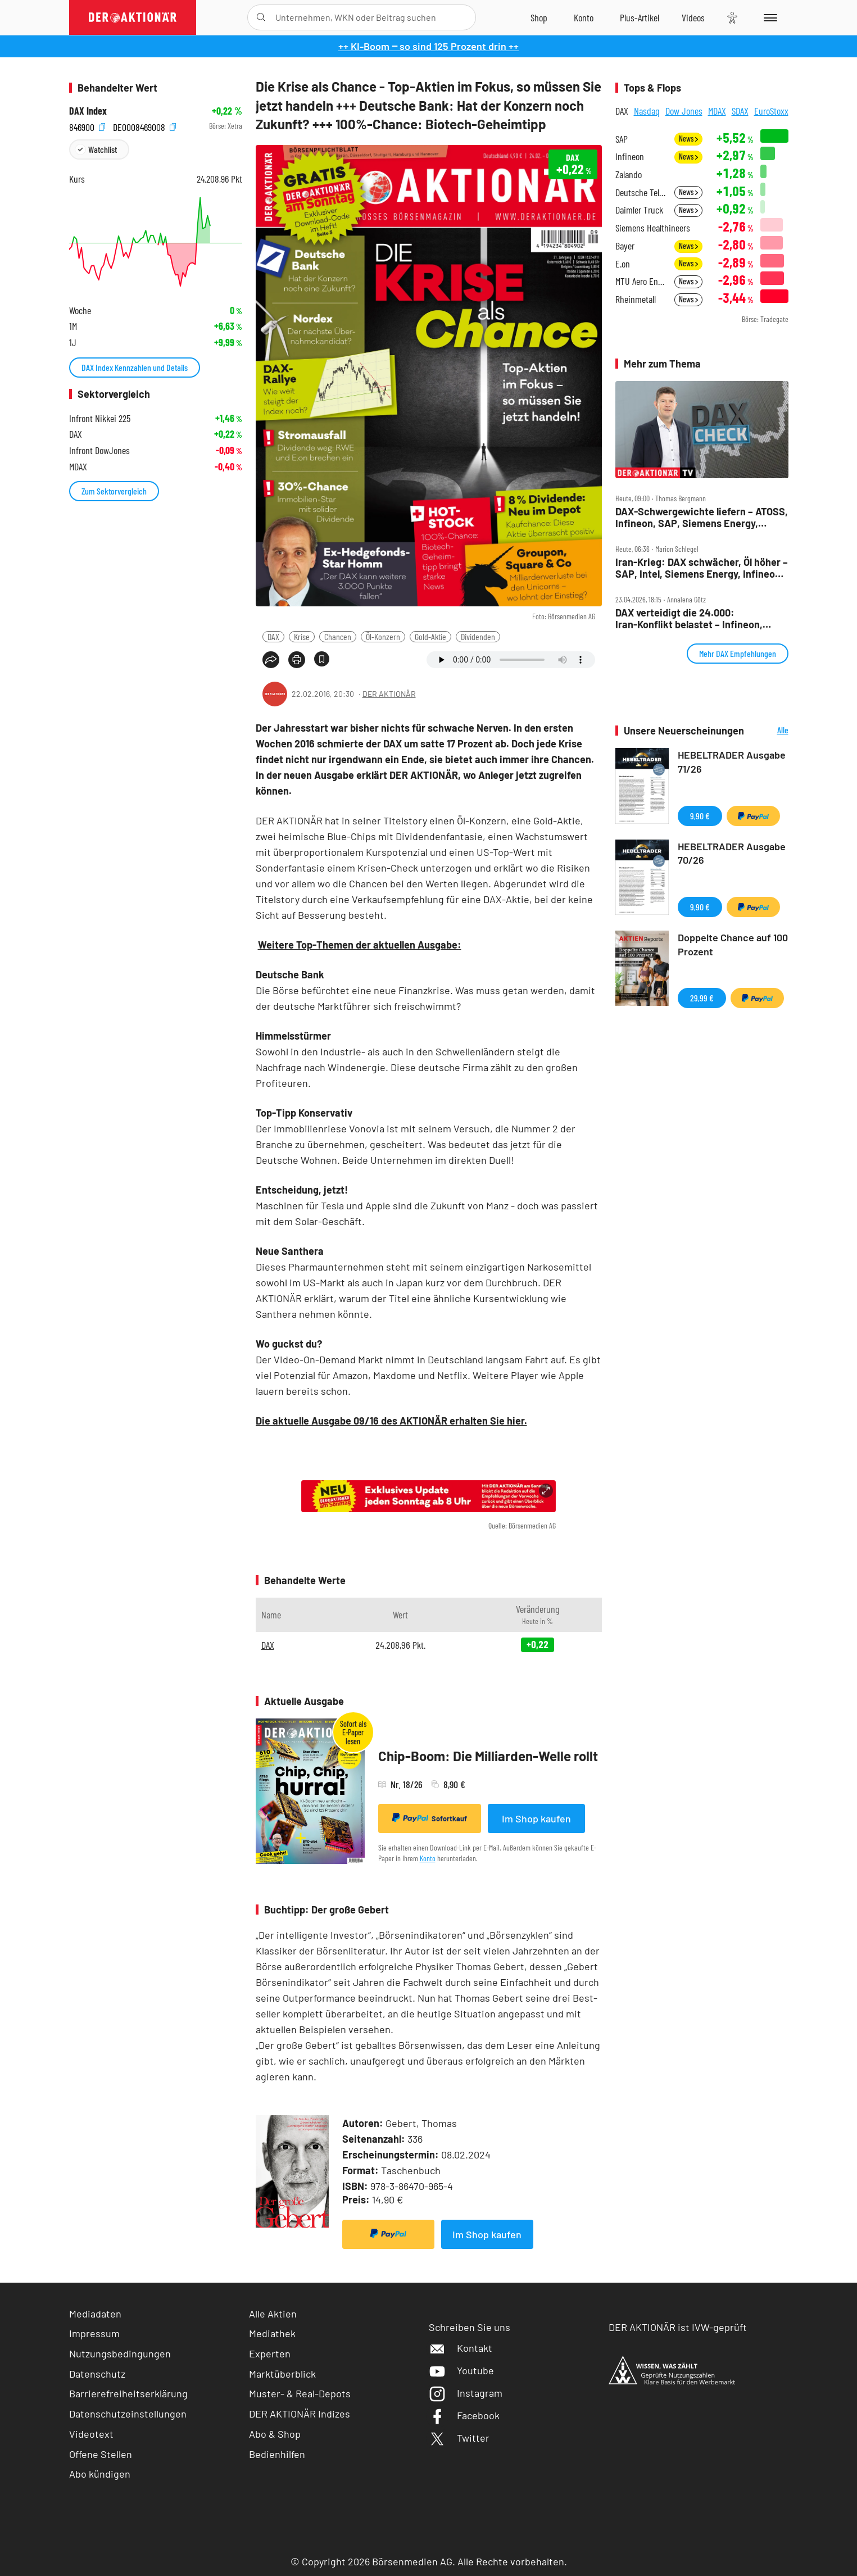 This screenshot has width=857, height=2576. I want to click on Daimler Truck, so click(639, 210).